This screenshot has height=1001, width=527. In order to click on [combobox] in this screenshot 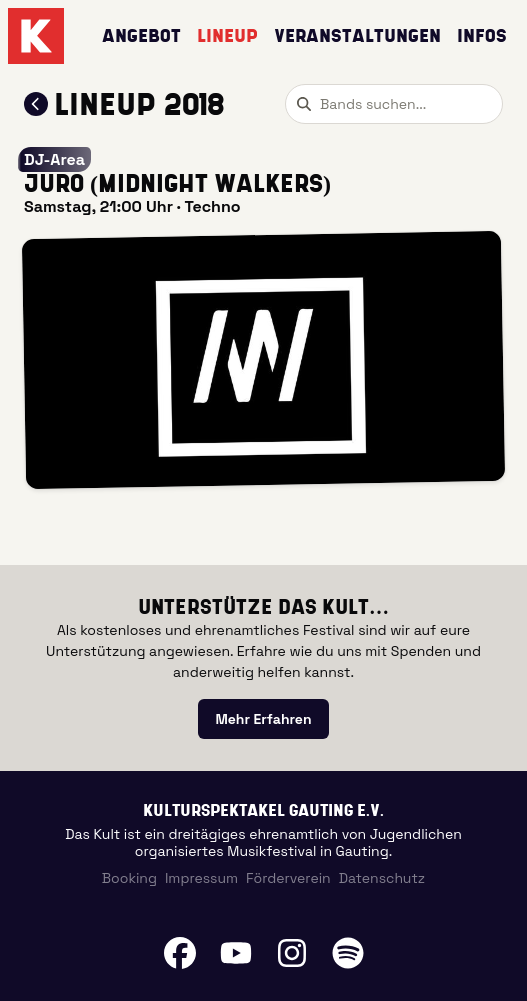, I will do `click(394, 104)`.